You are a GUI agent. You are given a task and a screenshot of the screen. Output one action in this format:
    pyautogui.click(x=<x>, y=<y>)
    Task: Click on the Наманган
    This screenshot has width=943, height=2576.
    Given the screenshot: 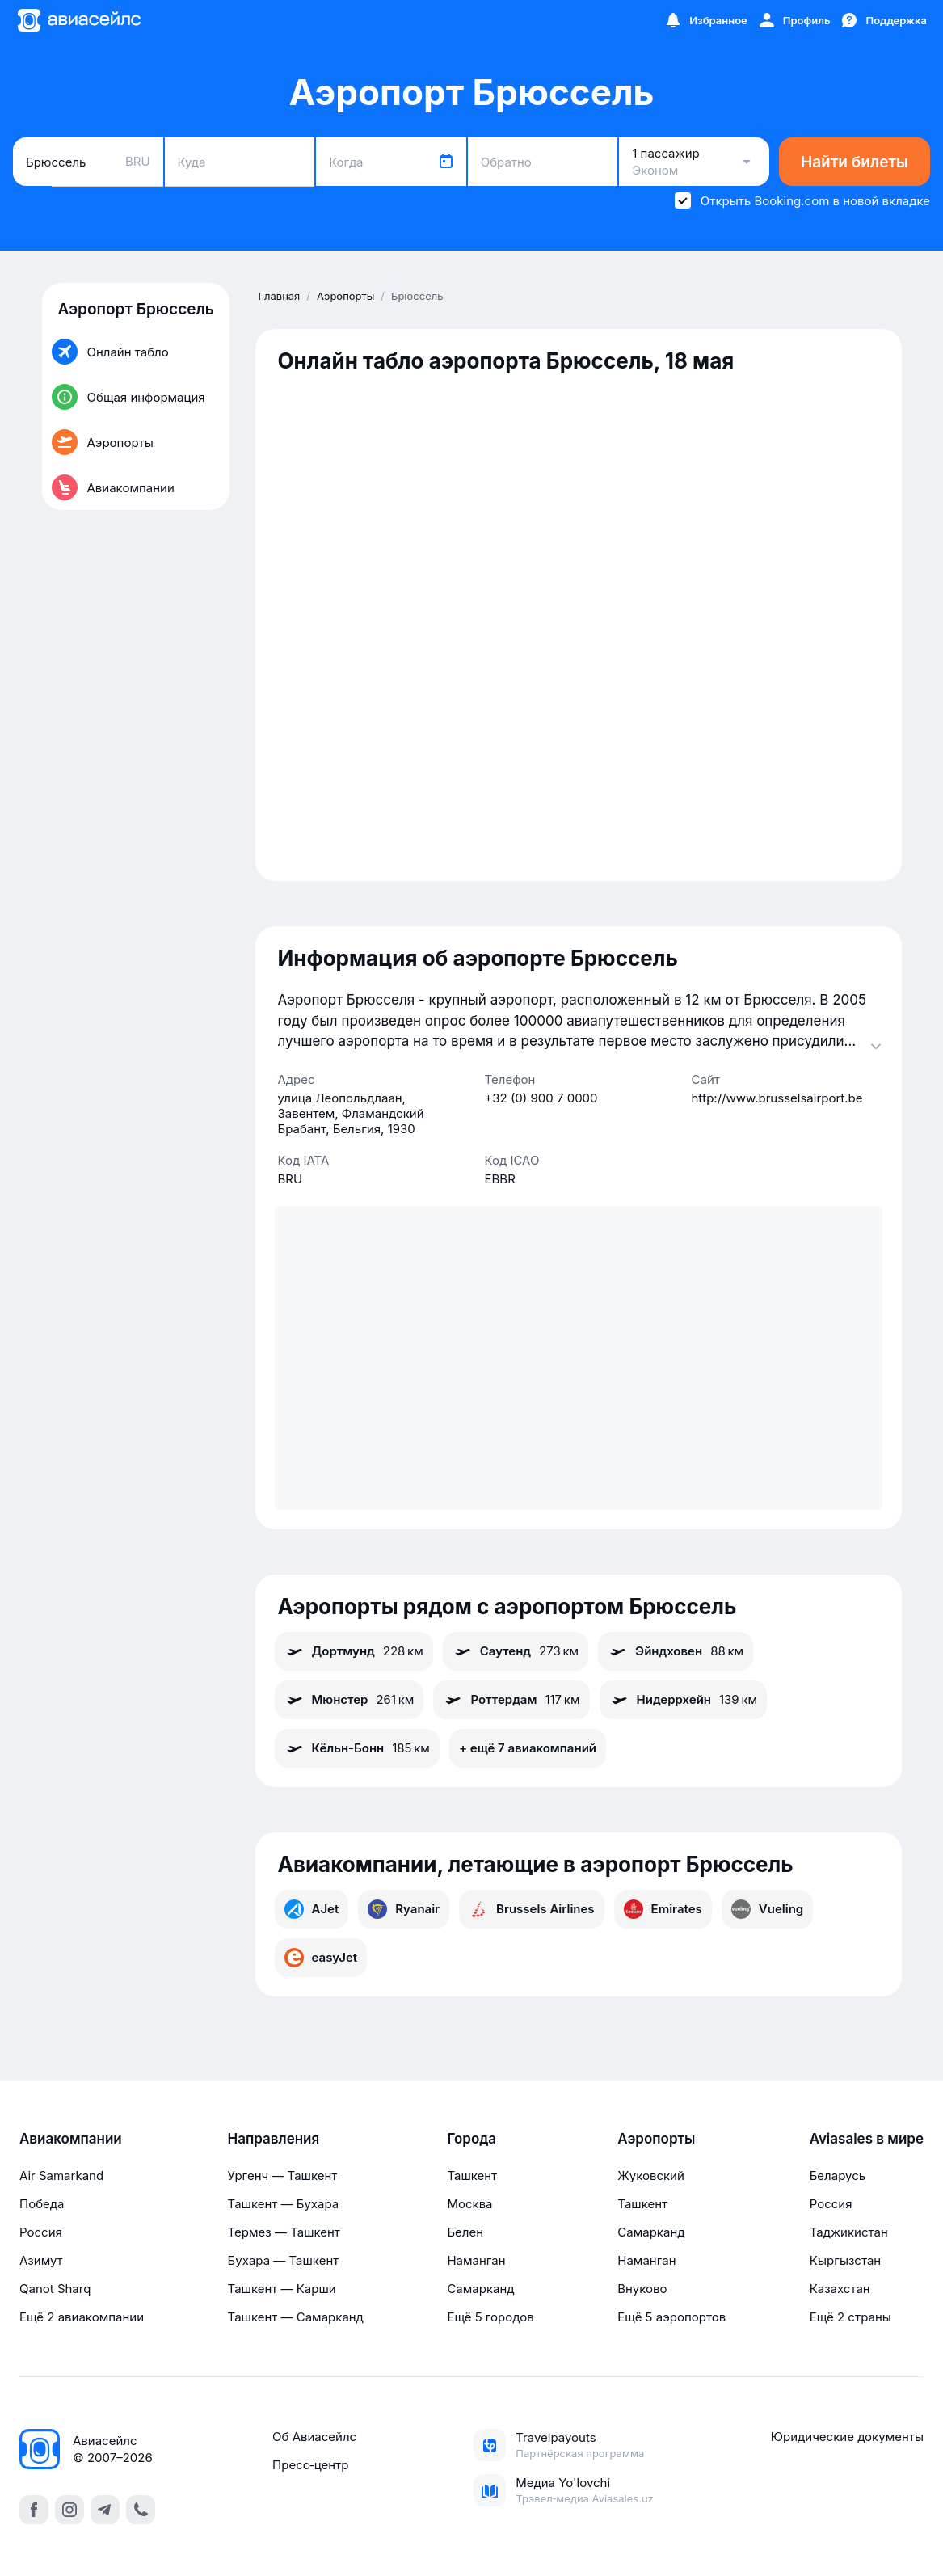 What is the action you would take?
    pyautogui.click(x=476, y=2260)
    